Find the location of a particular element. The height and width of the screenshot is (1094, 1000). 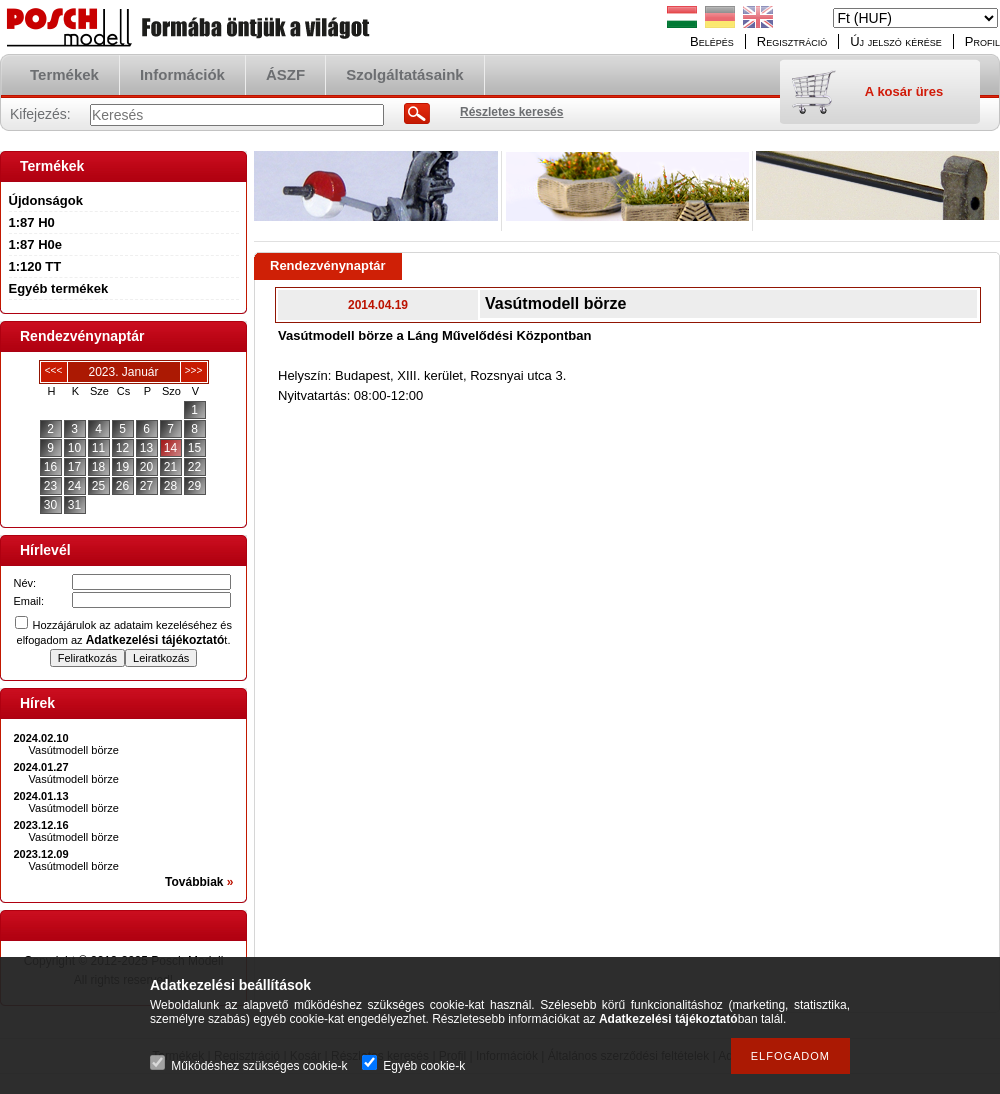

Belépés is located at coordinates (712, 41).